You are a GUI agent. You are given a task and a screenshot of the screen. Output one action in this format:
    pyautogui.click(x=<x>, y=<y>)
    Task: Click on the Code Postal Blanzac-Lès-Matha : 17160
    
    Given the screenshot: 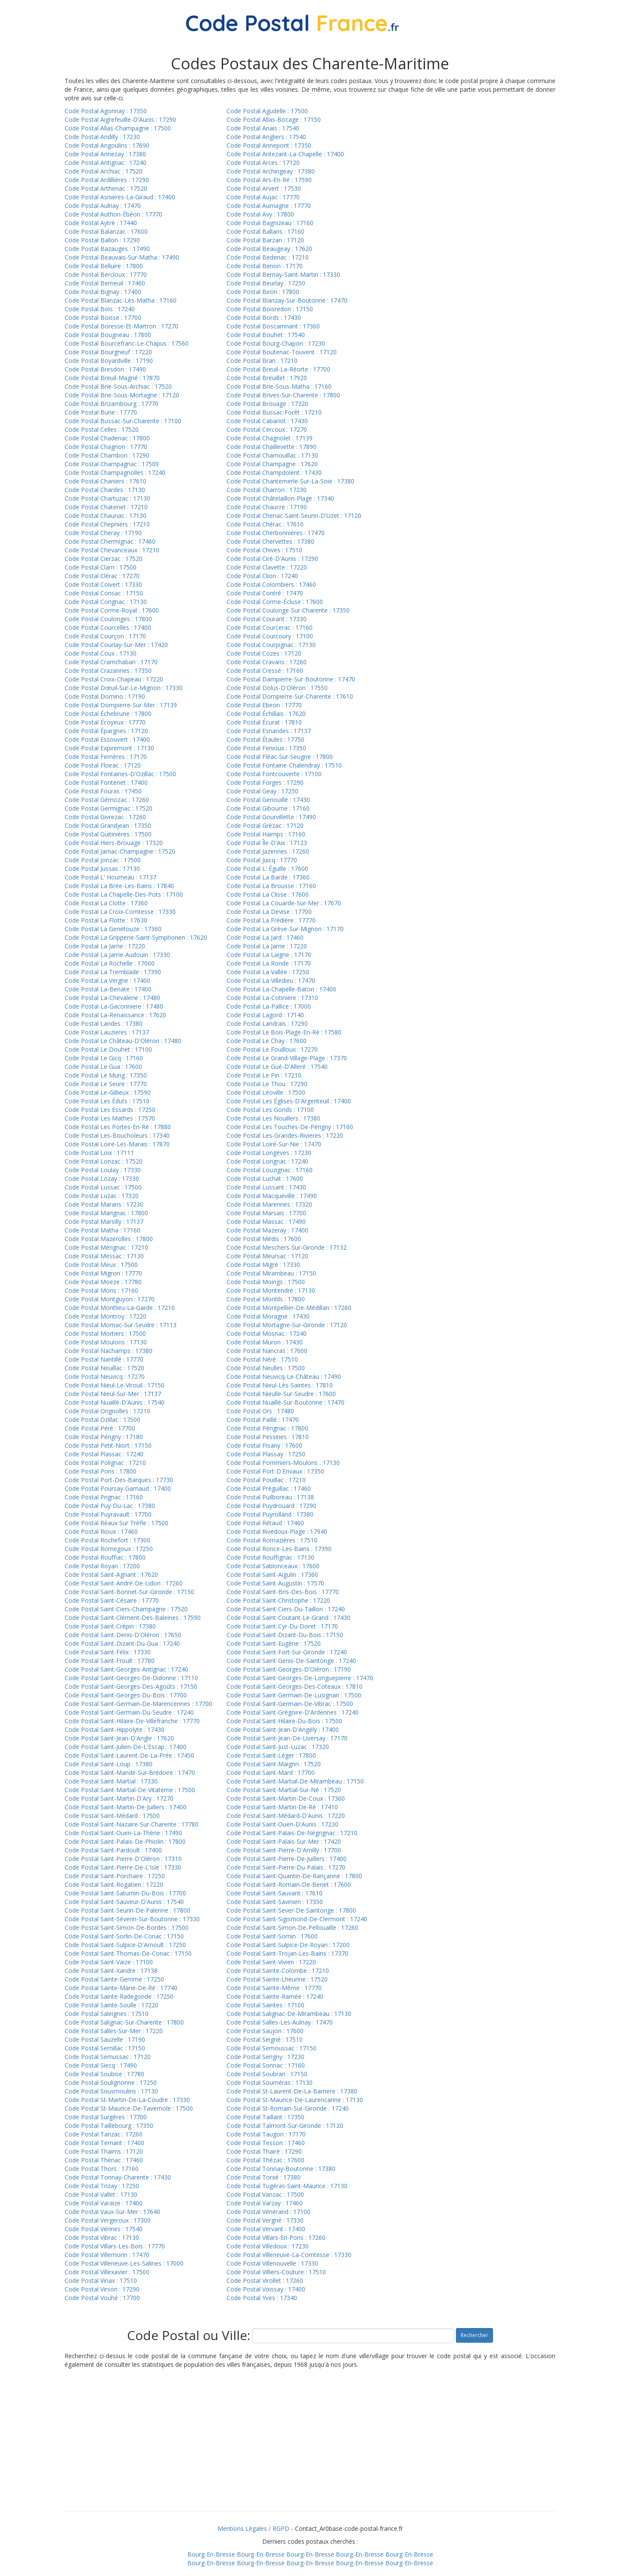 What is the action you would take?
    pyautogui.click(x=121, y=300)
    